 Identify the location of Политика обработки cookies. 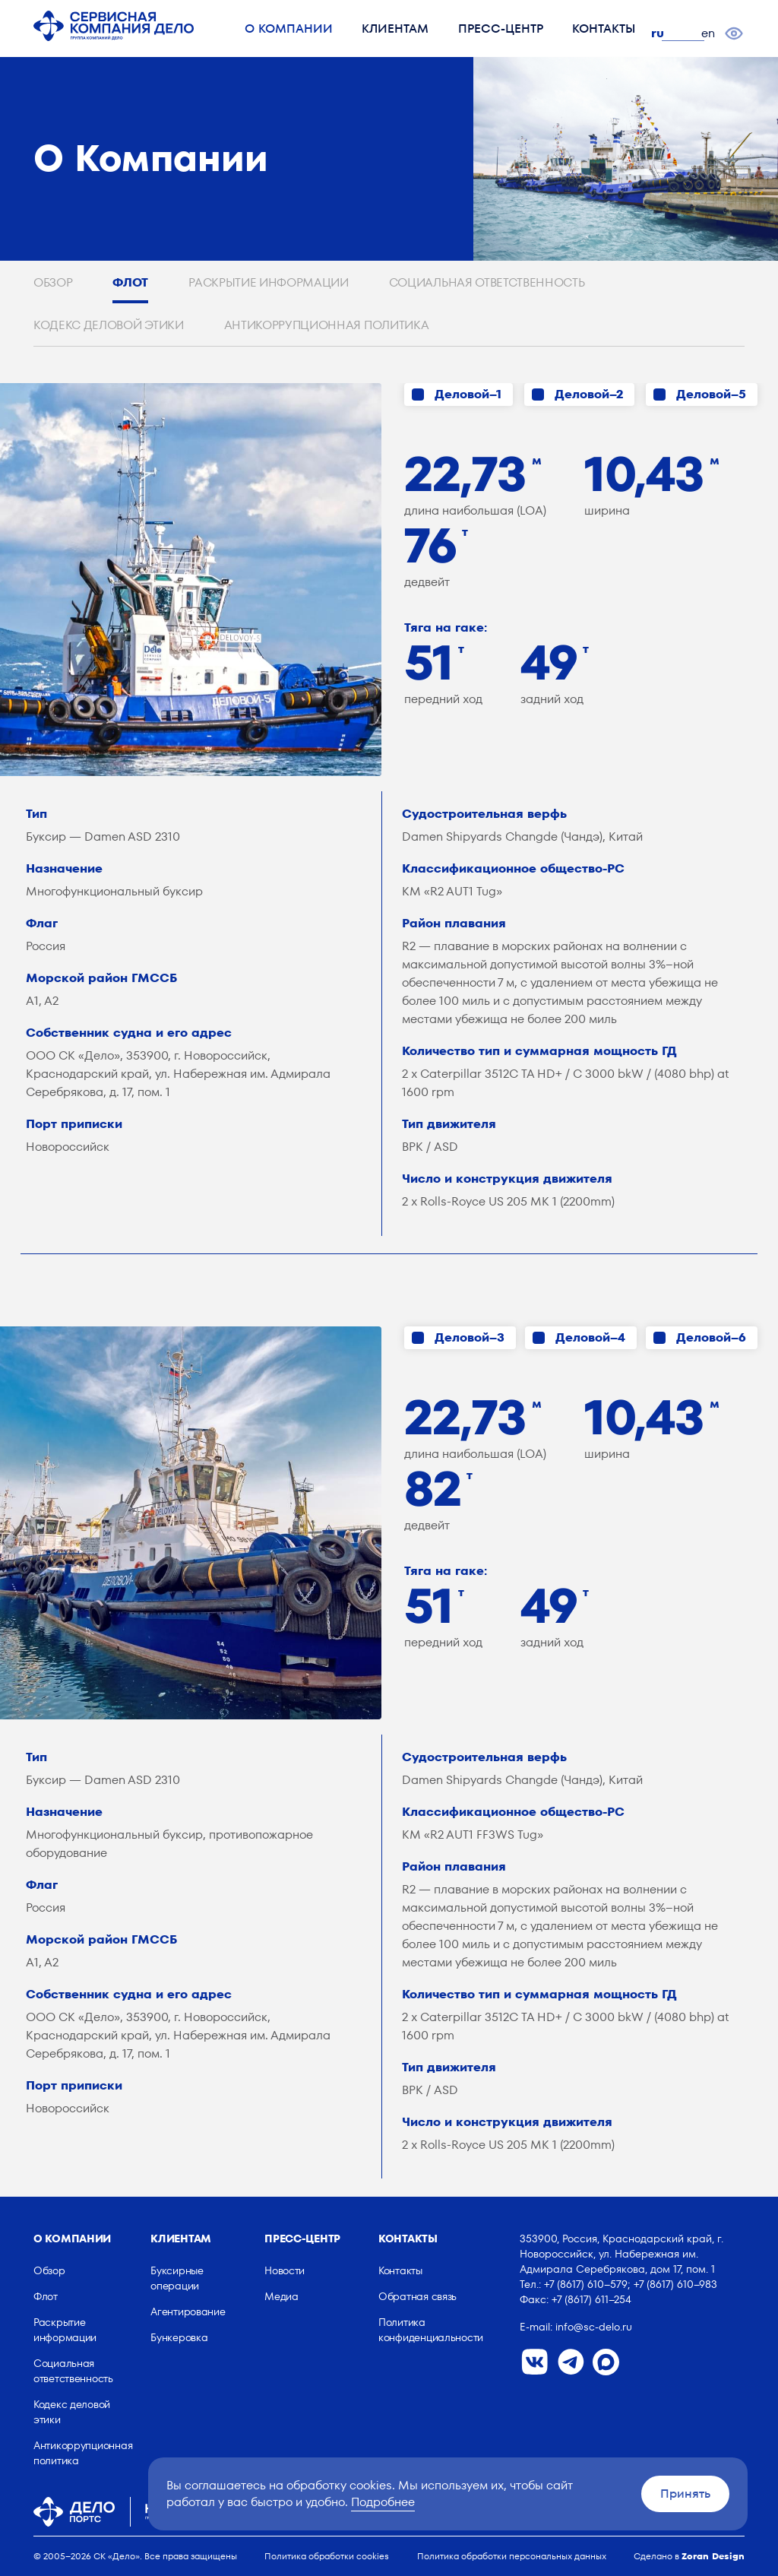
(326, 2555).